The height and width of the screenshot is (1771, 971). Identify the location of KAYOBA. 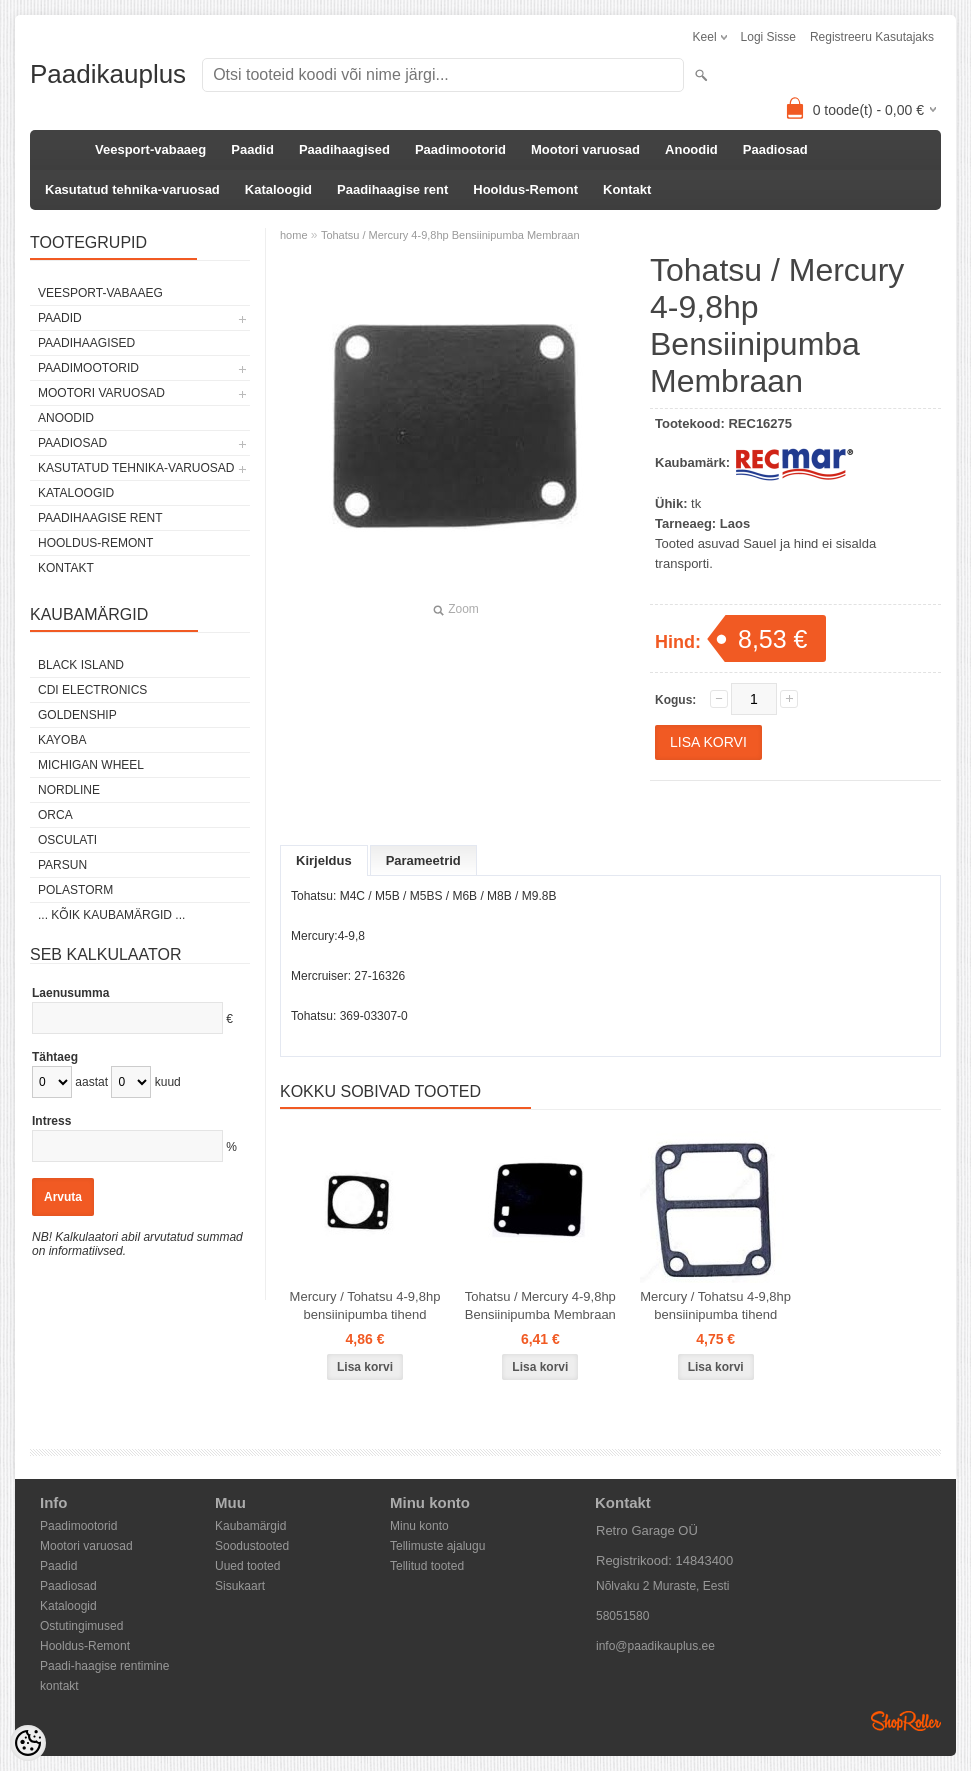
(62, 740).